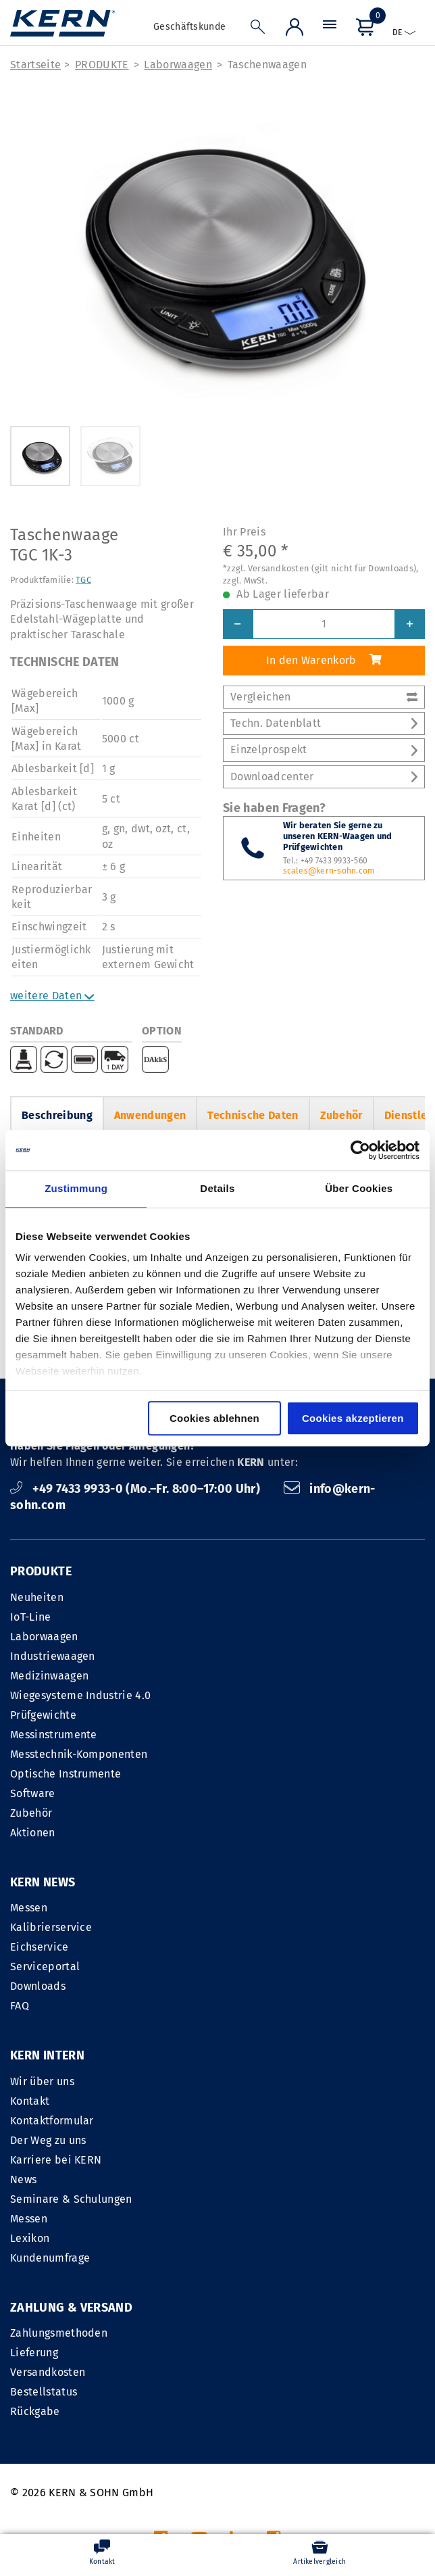 This screenshot has width=435, height=2576. What do you see at coordinates (52, 995) in the screenshot?
I see `weitere Daten` at bounding box center [52, 995].